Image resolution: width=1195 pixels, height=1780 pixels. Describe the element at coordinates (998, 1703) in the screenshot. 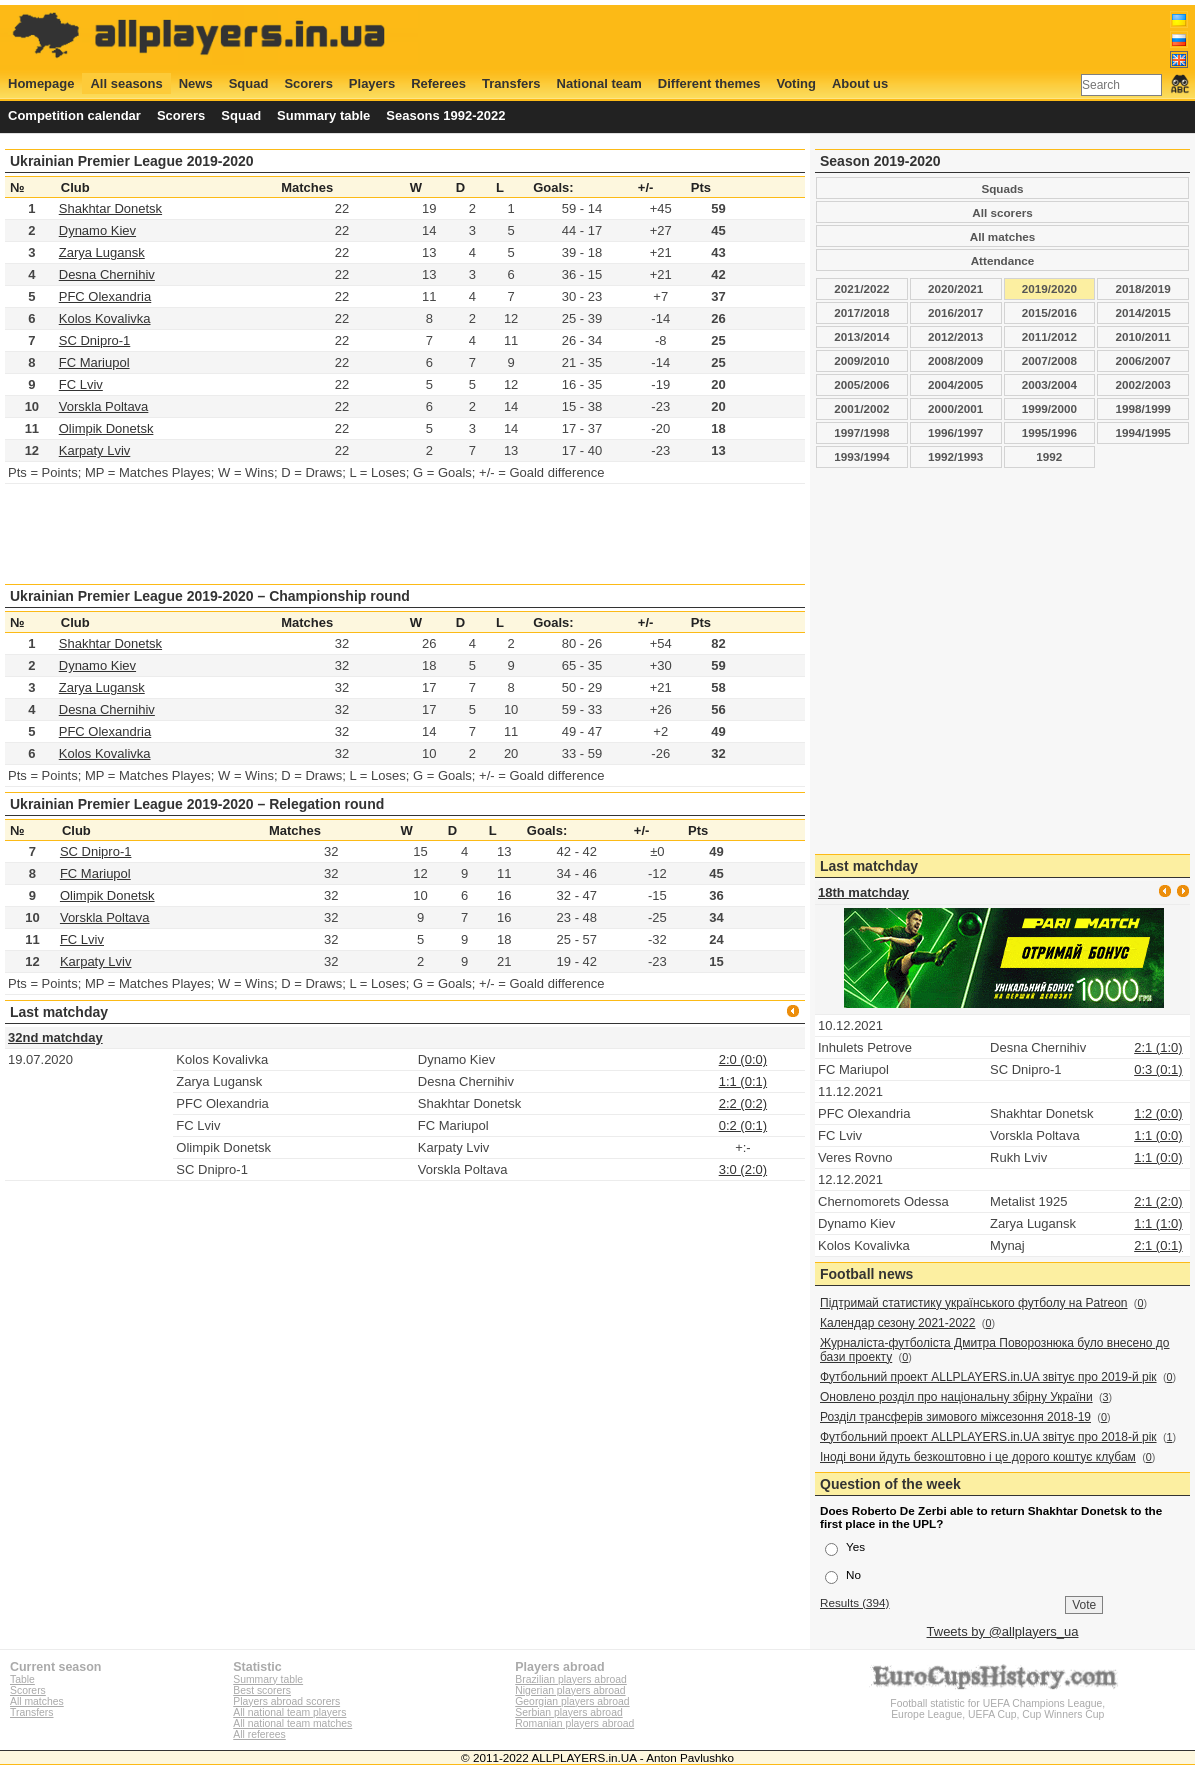

I see `Football statistic for UEFA Champions League, Europe League, UEFA Cup, Cup Winners Cup` at that location.